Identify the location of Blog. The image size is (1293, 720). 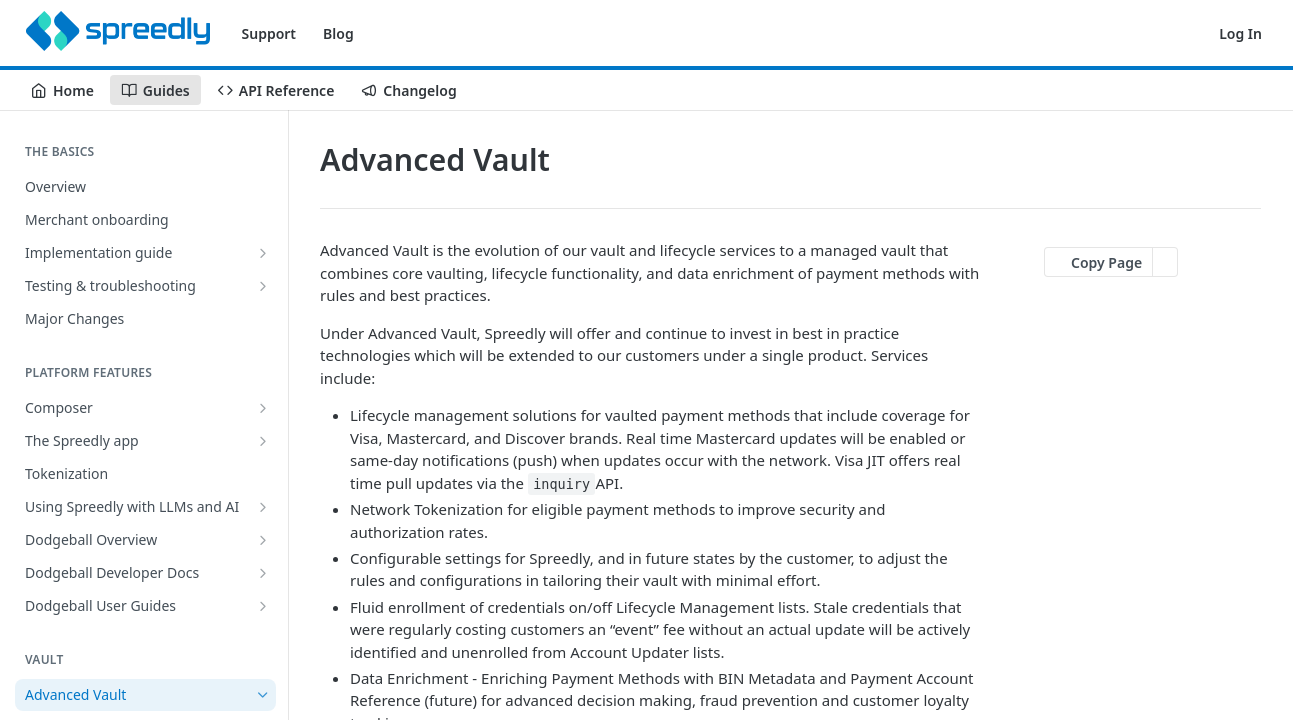
(338, 33).